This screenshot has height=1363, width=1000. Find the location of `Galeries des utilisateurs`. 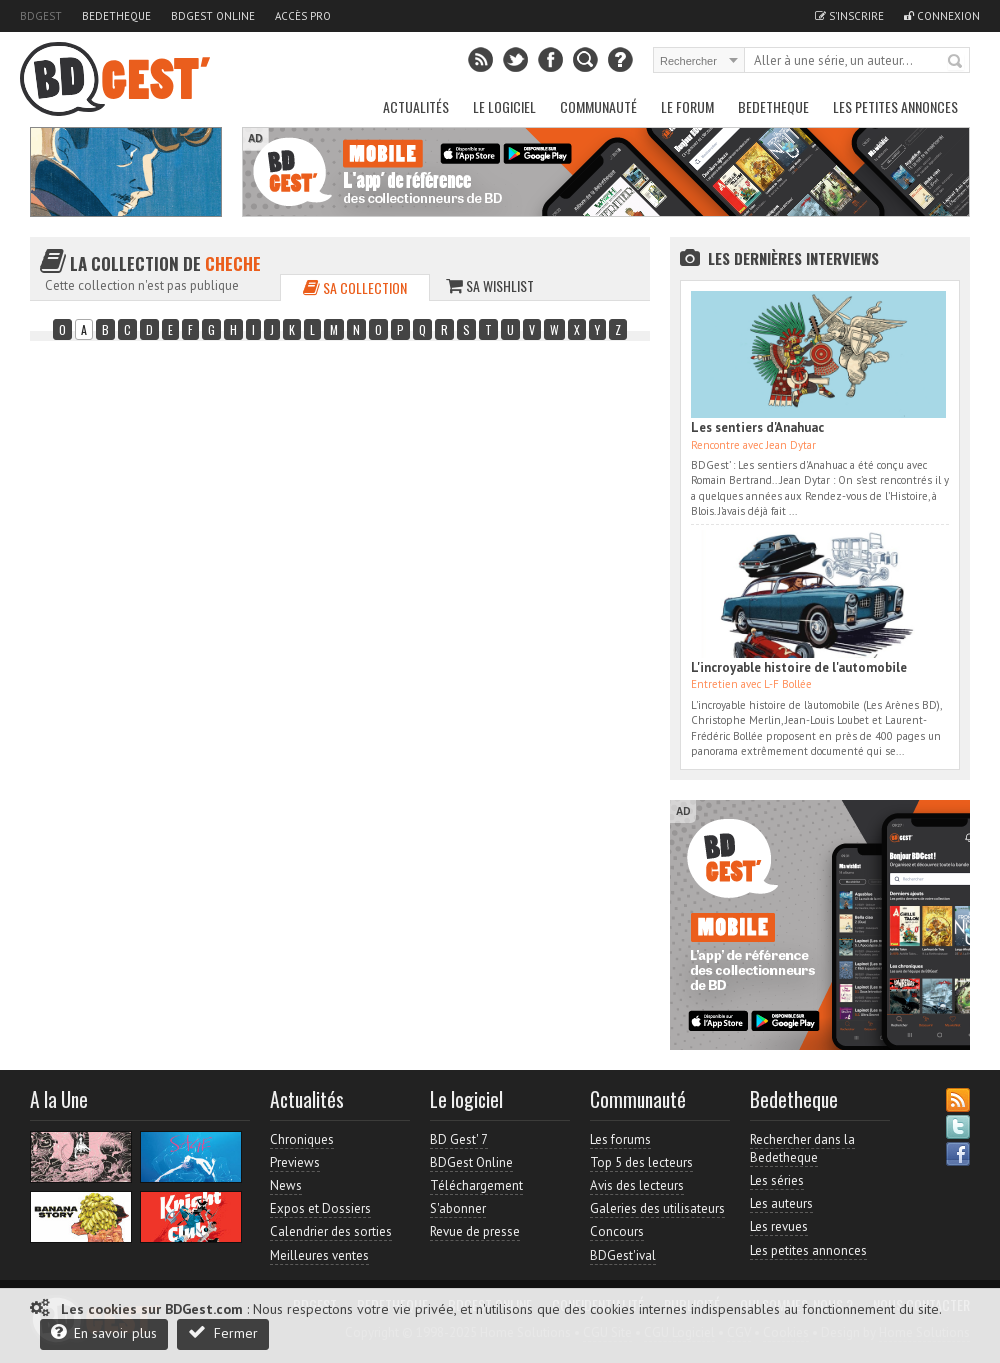

Galeries des utilisateurs is located at coordinates (657, 1208).